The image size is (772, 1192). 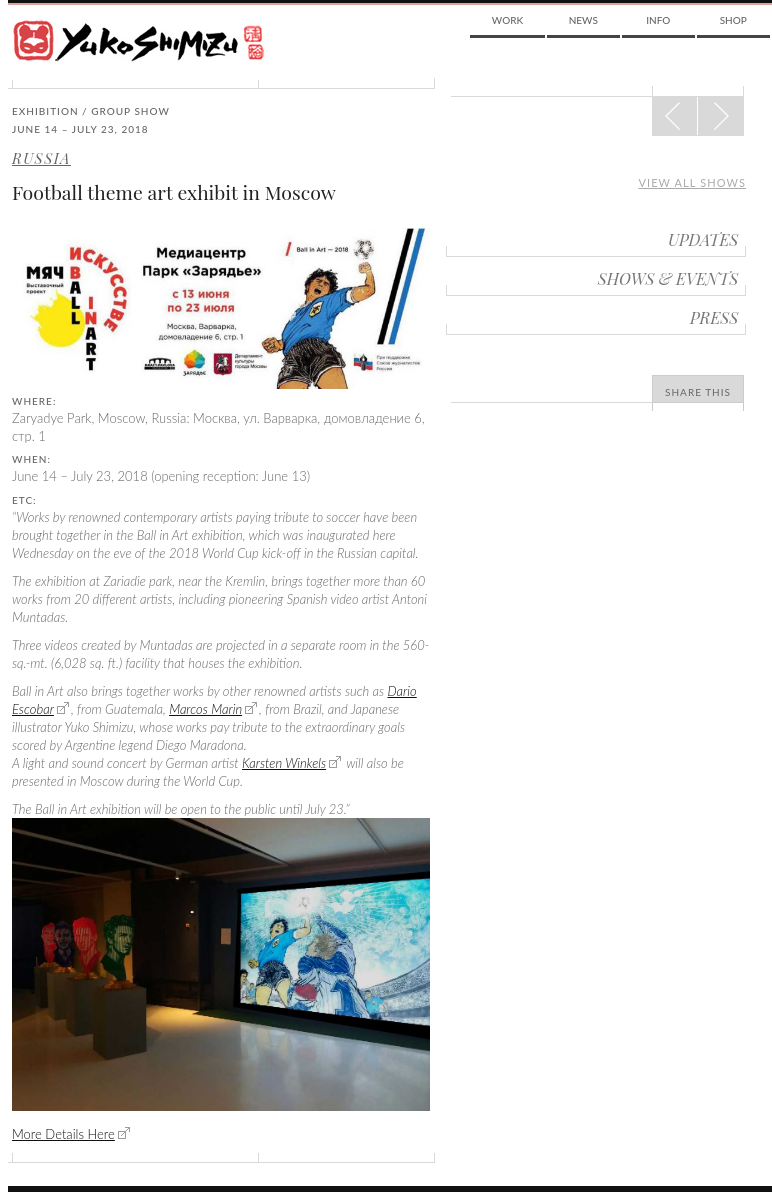 What do you see at coordinates (658, 20) in the screenshot?
I see `Info` at bounding box center [658, 20].